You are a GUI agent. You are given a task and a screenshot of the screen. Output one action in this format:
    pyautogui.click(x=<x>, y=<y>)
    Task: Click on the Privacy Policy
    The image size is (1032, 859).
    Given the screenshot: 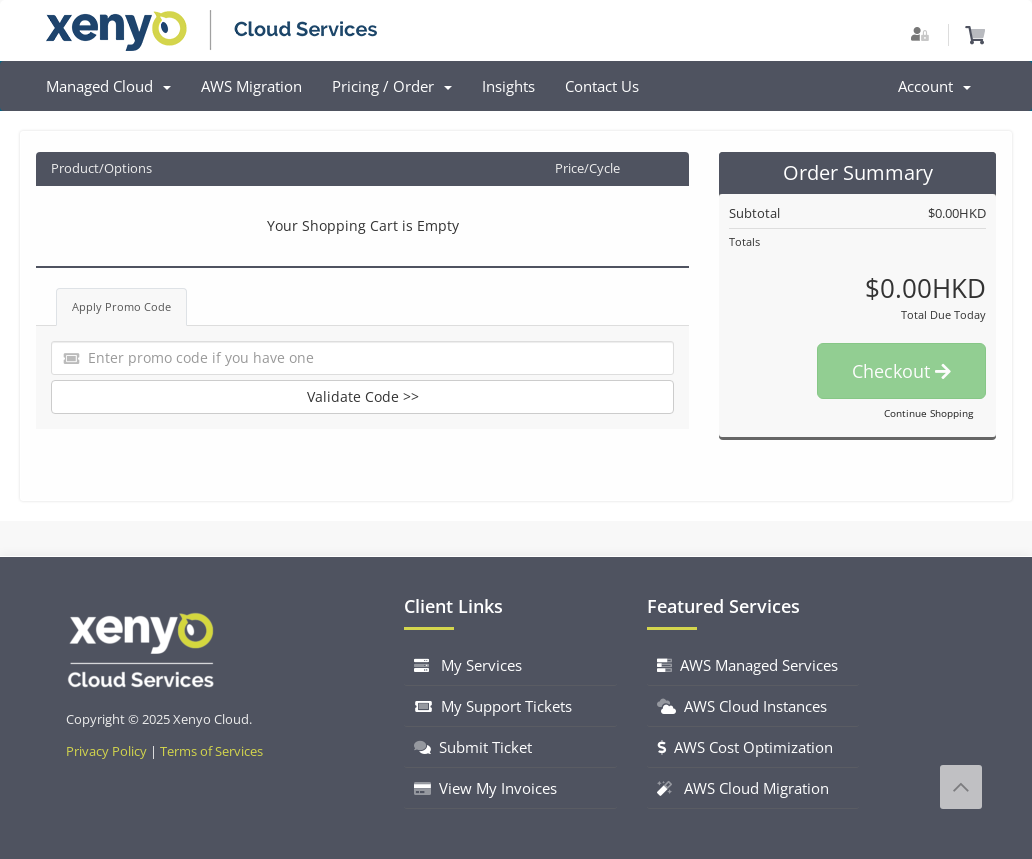 What is the action you would take?
    pyautogui.click(x=106, y=751)
    